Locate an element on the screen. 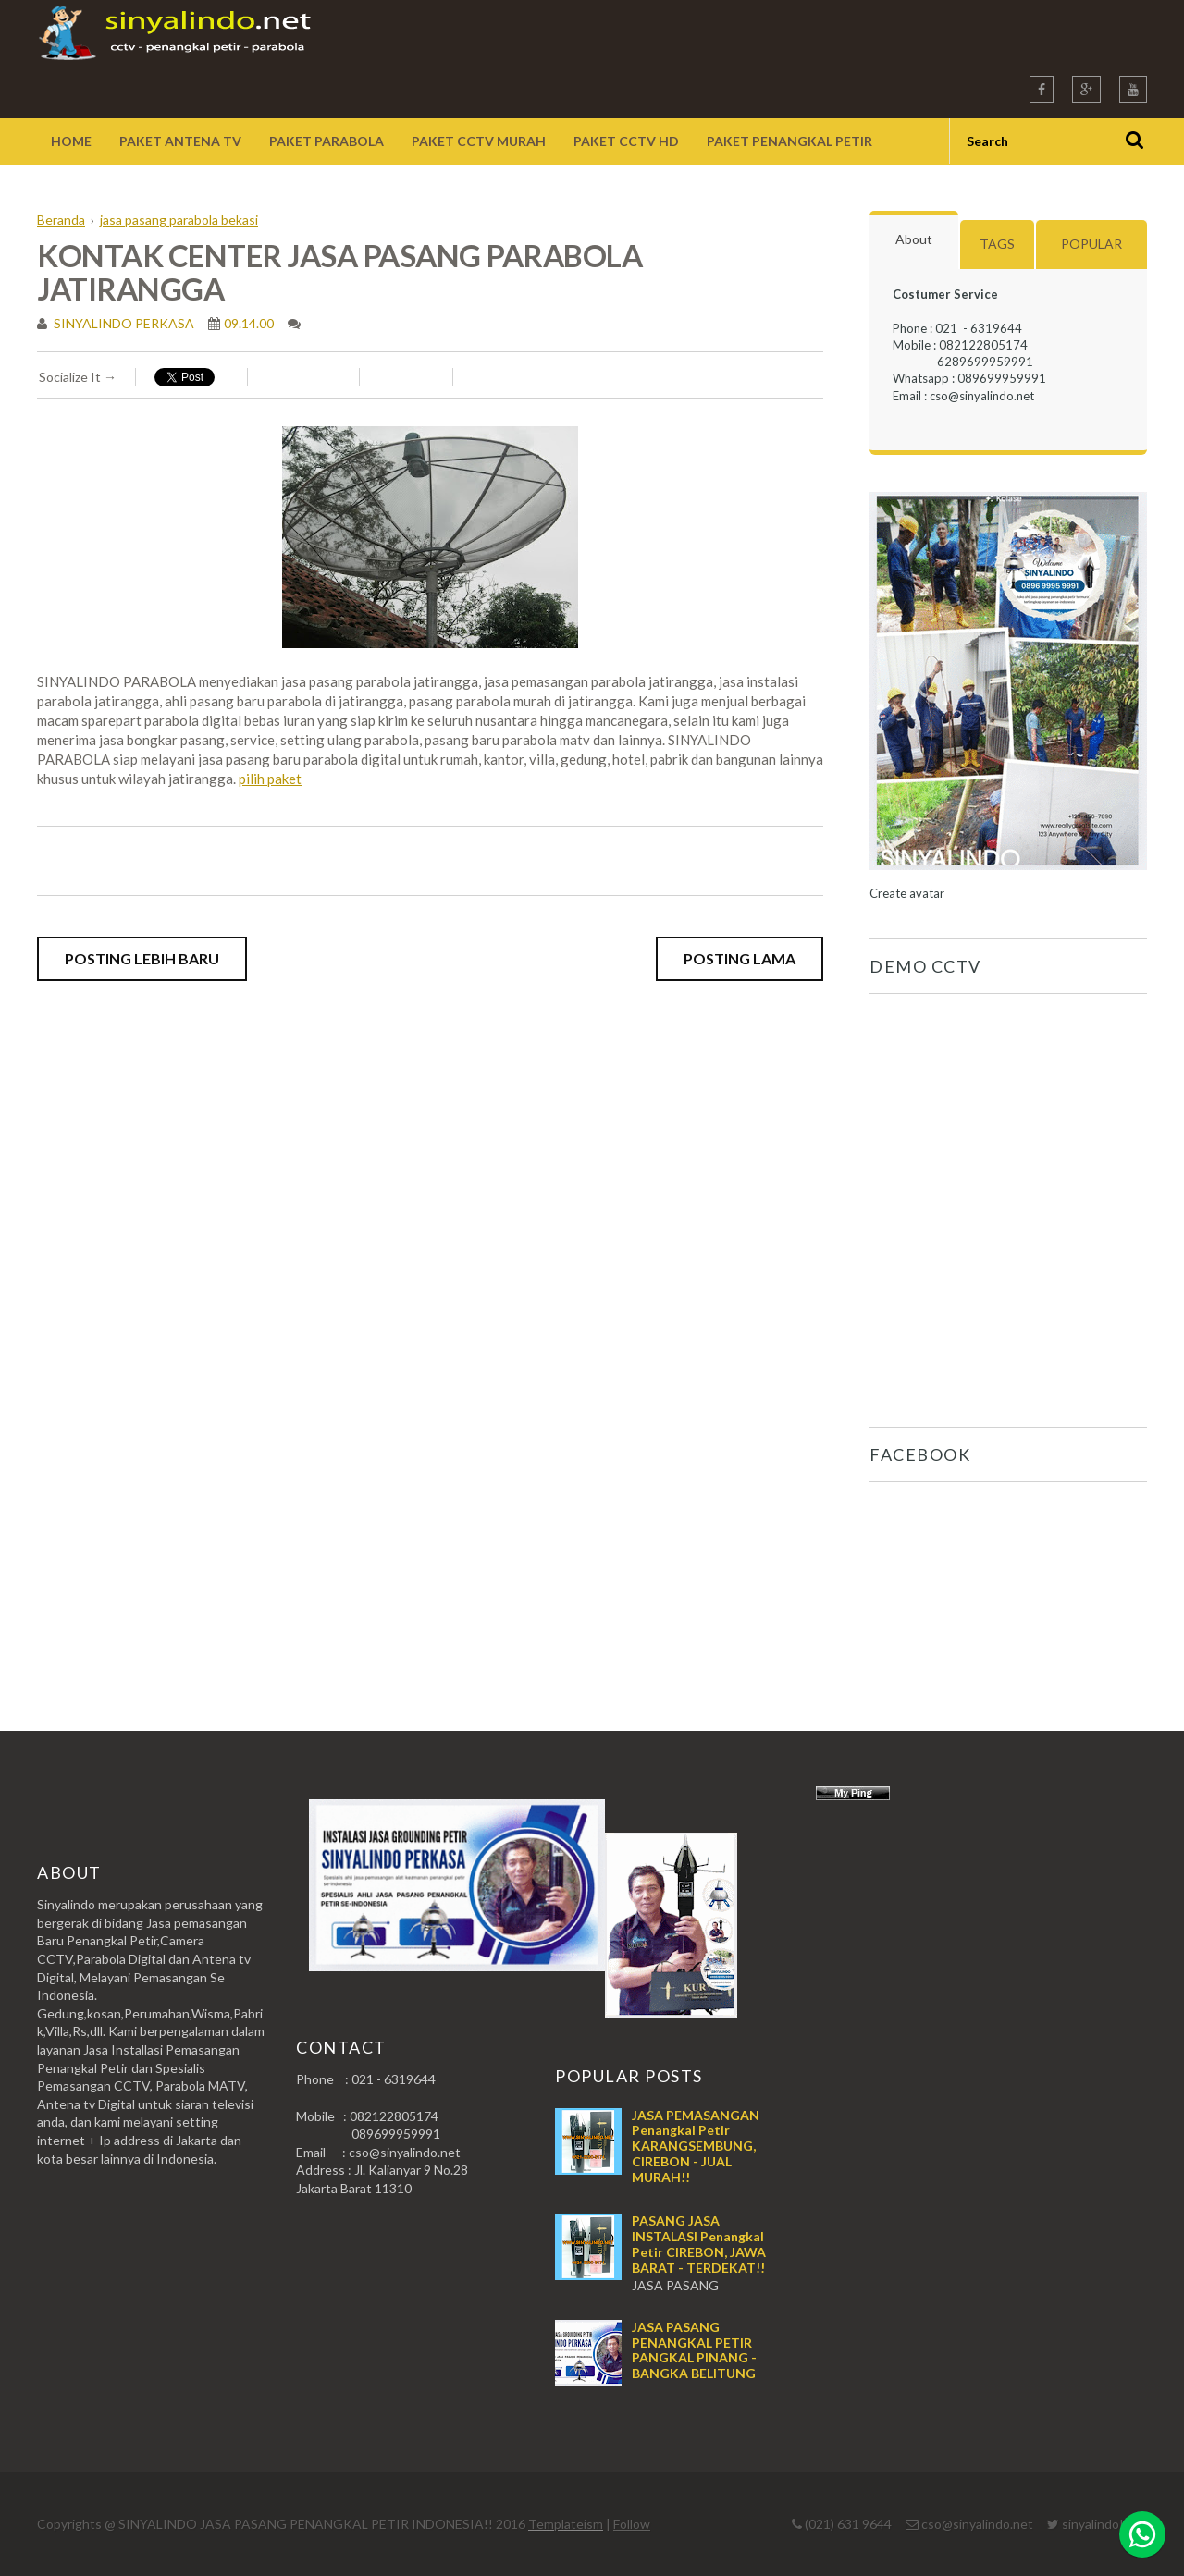 The width and height of the screenshot is (1184, 2576). JASA PEMASANGAN Penangkal Petir KARANGSEMBUNG, CIREBON - JUAL MURAH!! is located at coordinates (695, 2146).